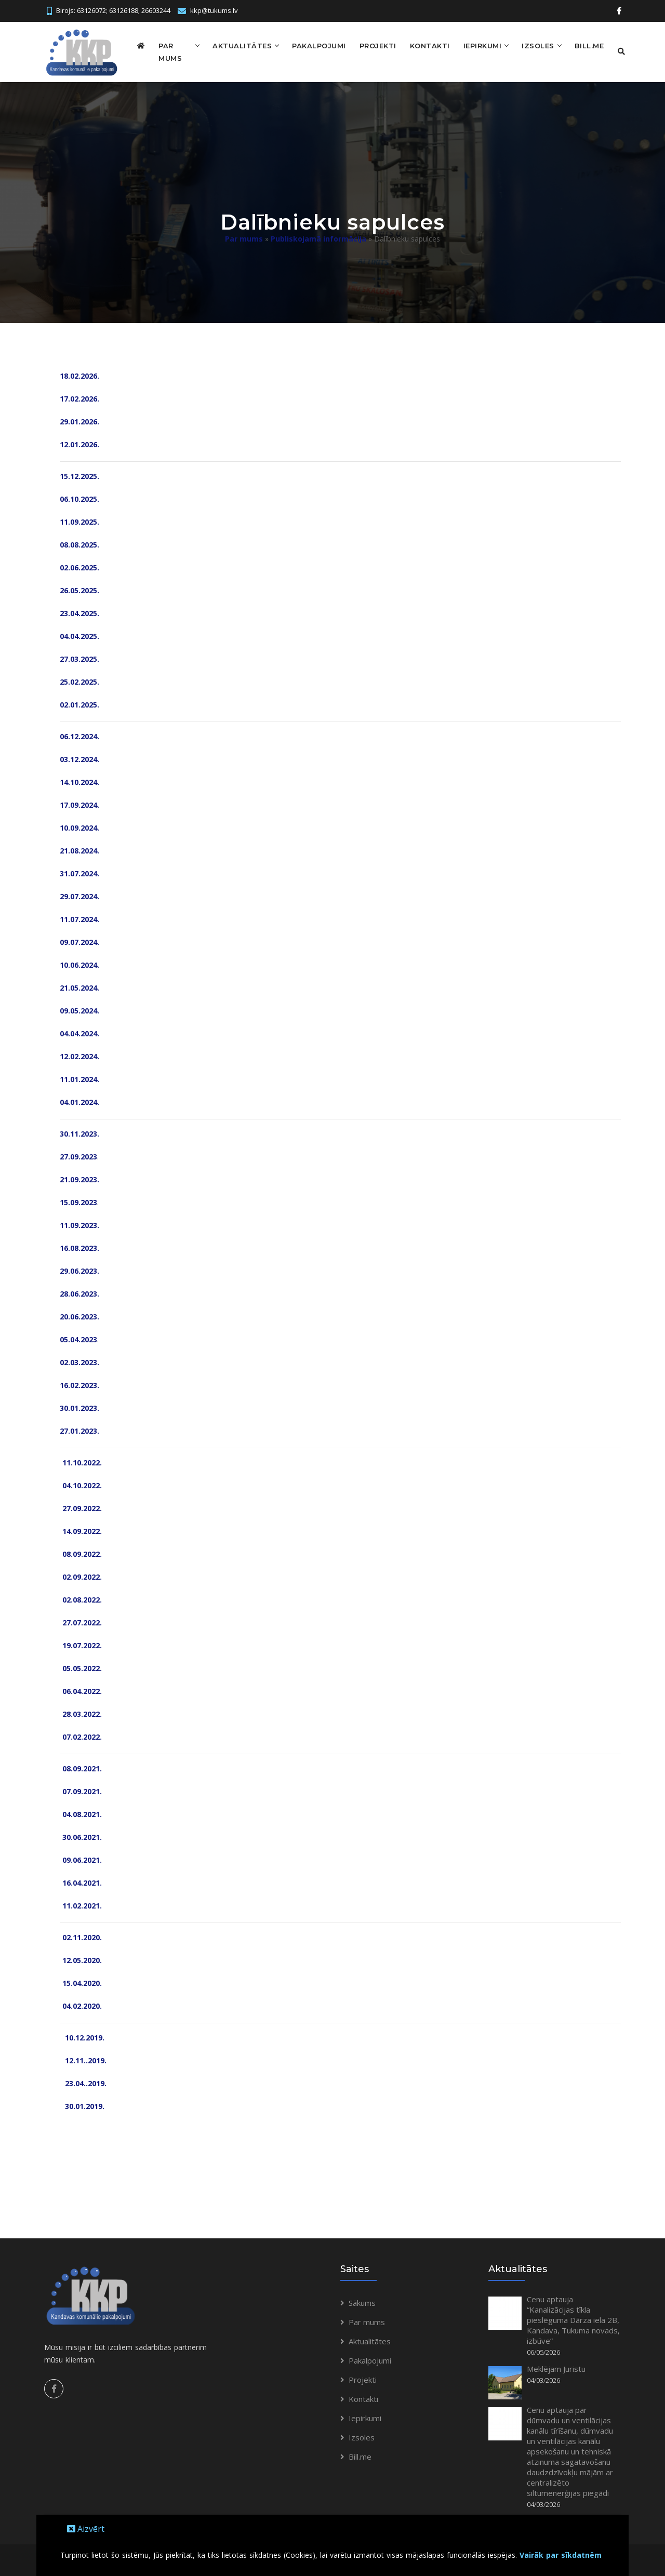 The height and width of the screenshot is (2576, 665). I want to click on 29.06.2023., so click(79, 1269).